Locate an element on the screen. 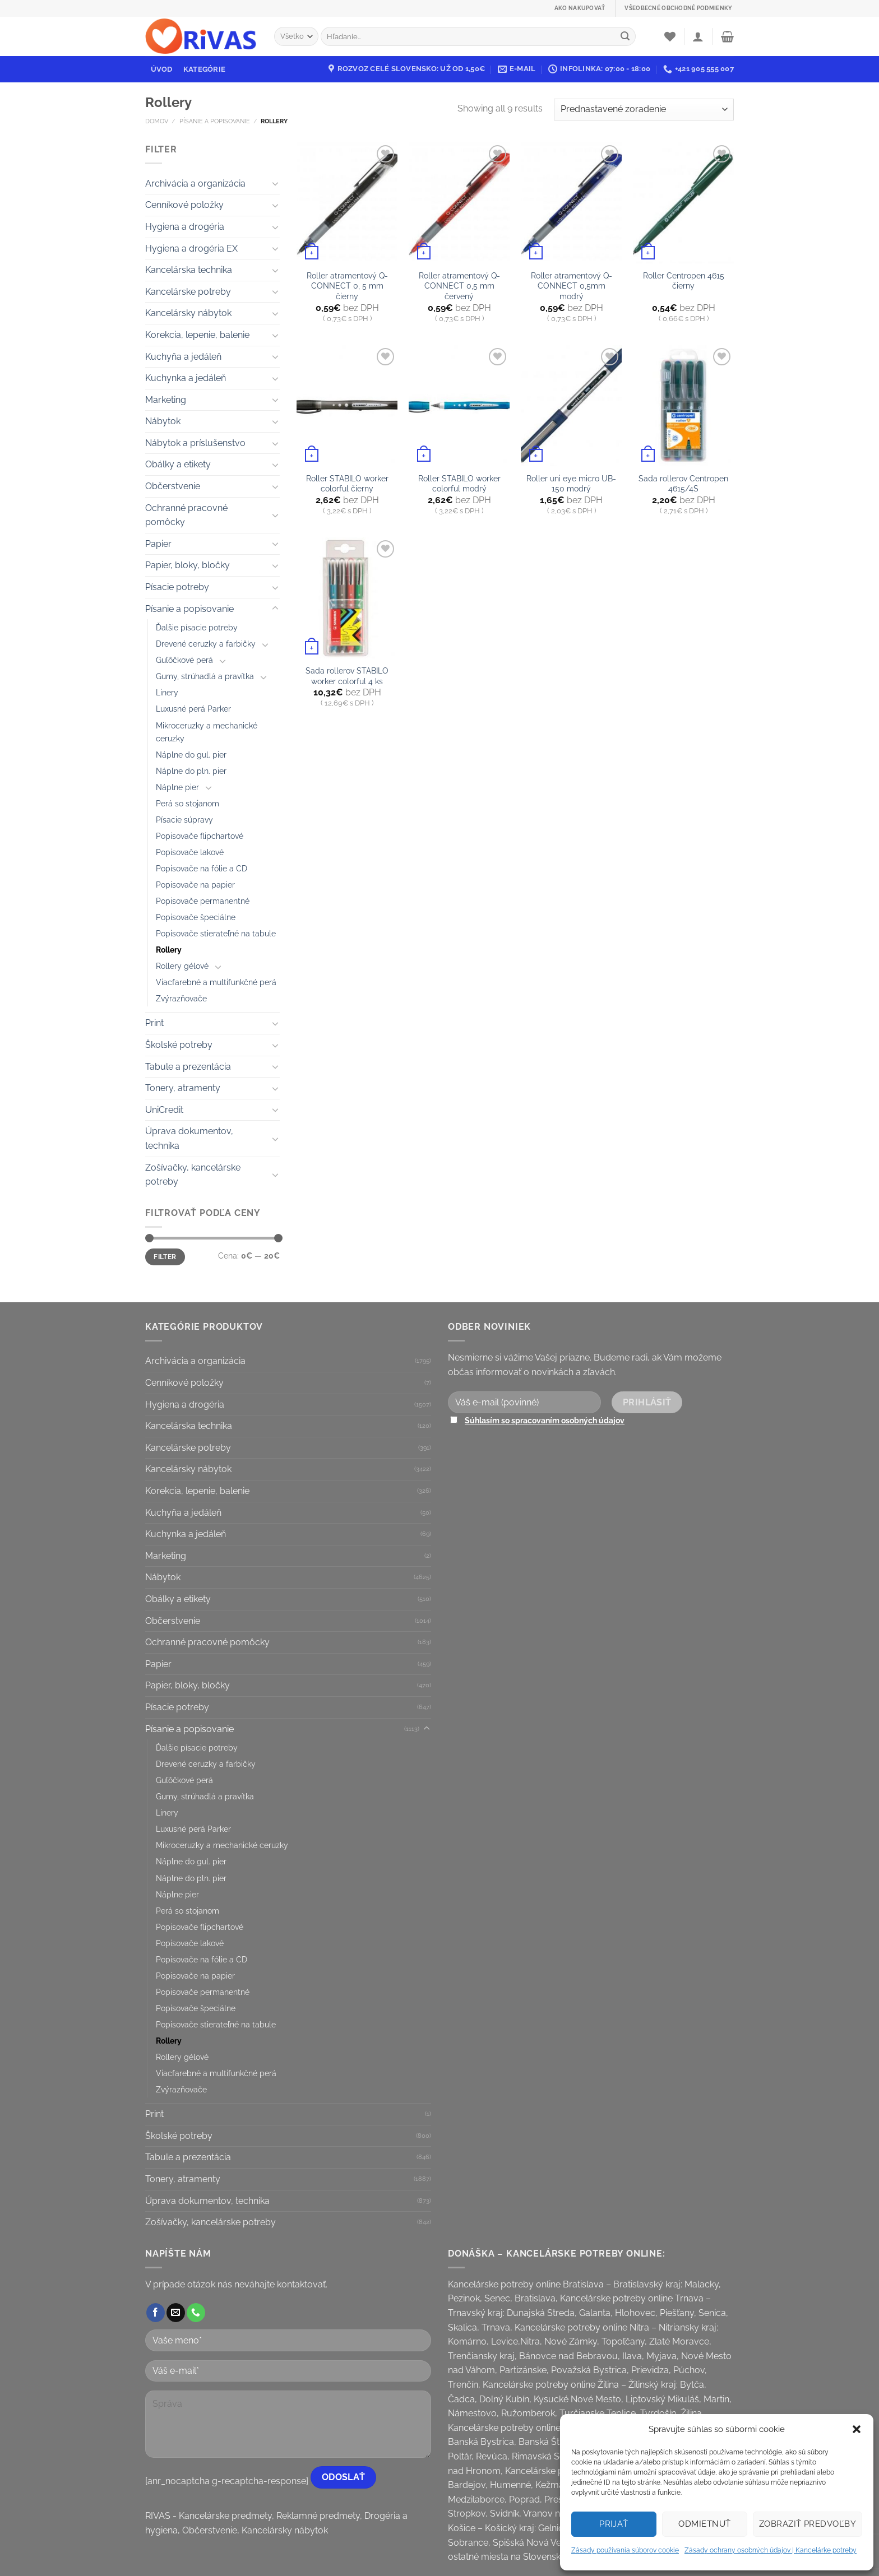 This screenshot has height=2576, width=879. Náplne pier is located at coordinates (177, 787).